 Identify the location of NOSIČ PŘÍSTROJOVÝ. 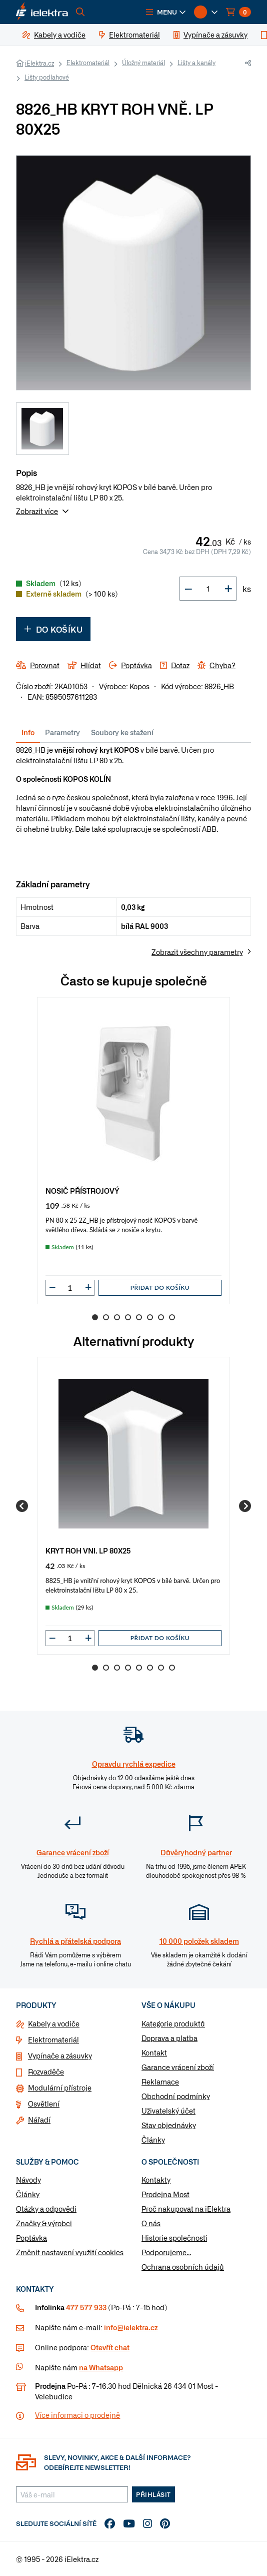
(83, 1190).